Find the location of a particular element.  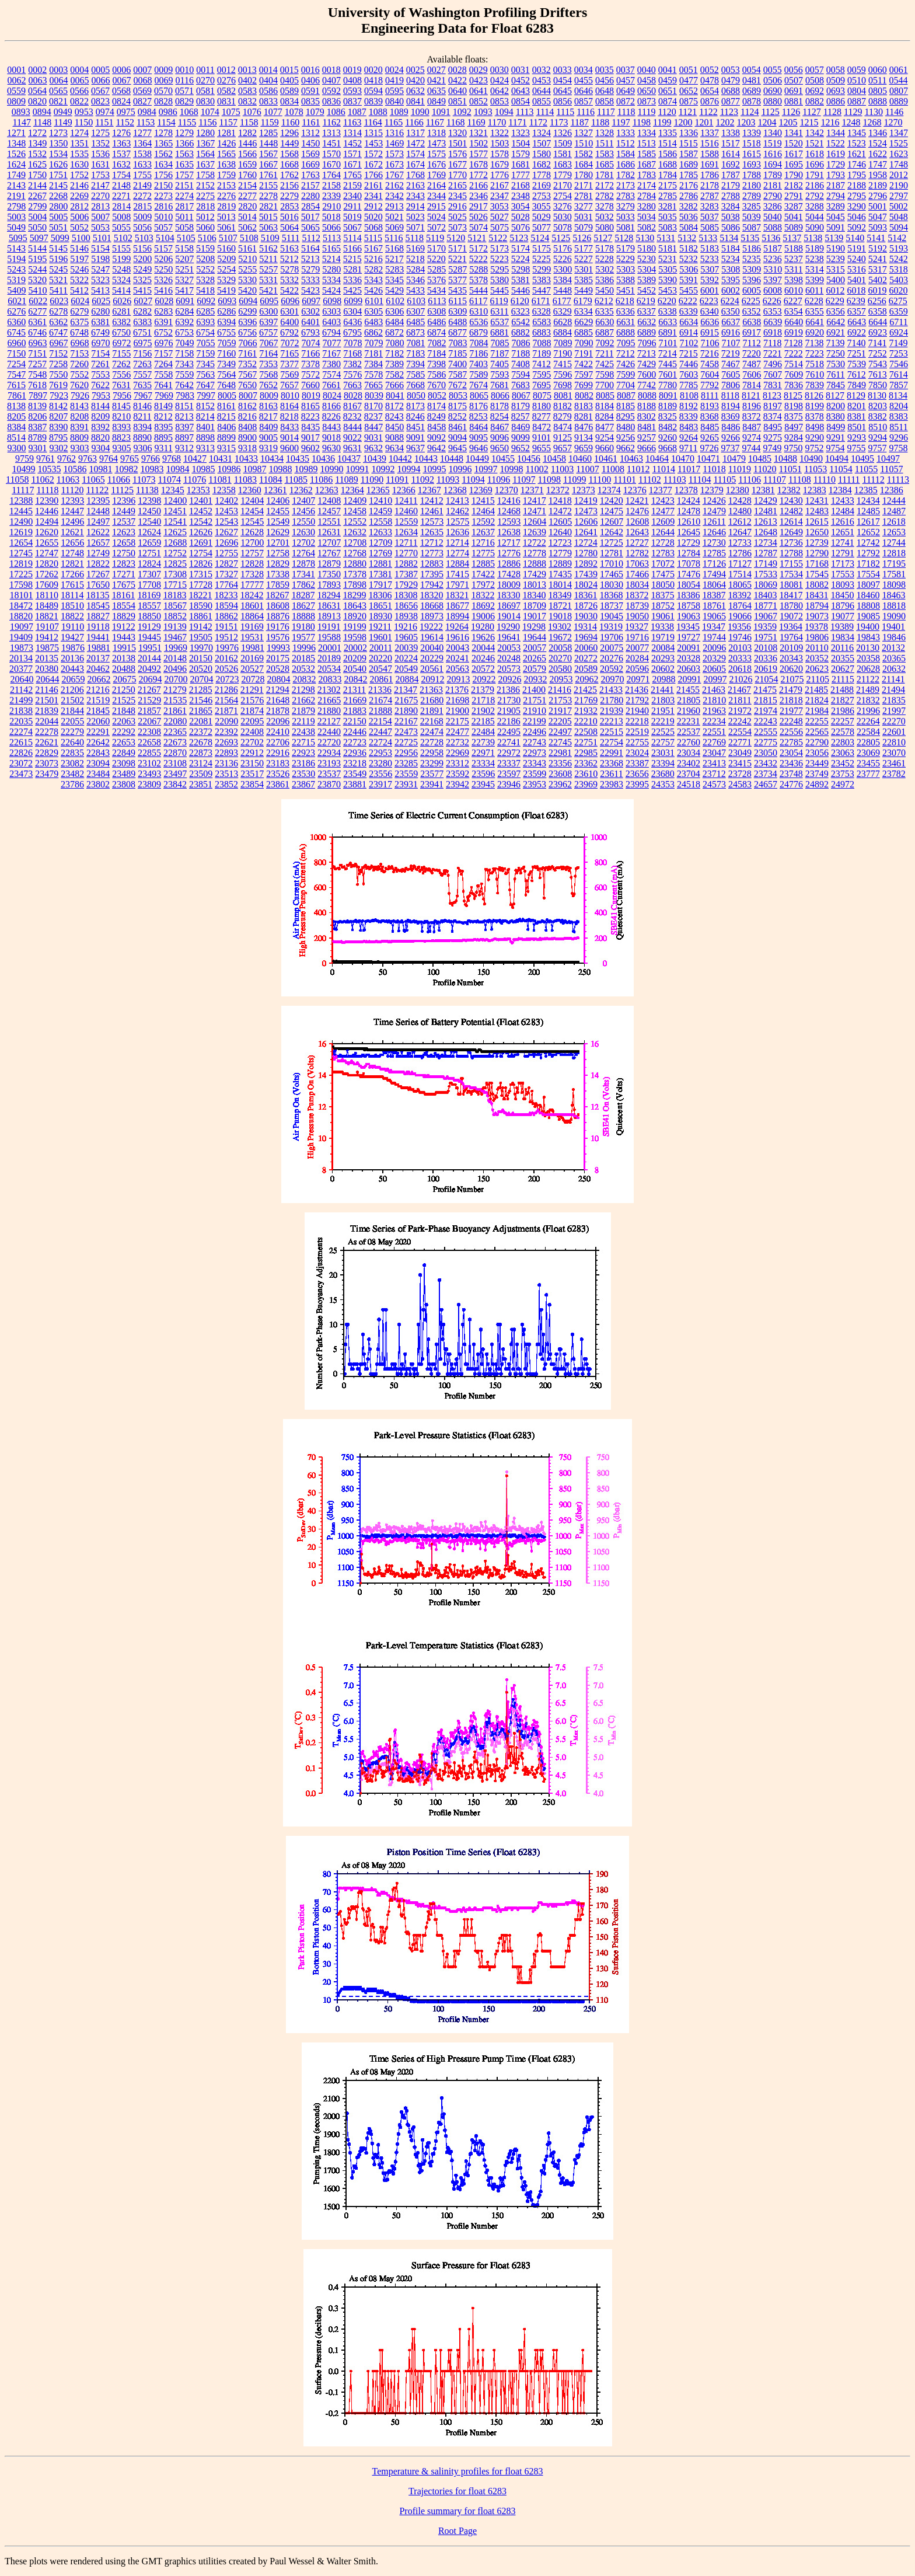

22956 is located at coordinates (406, 753).